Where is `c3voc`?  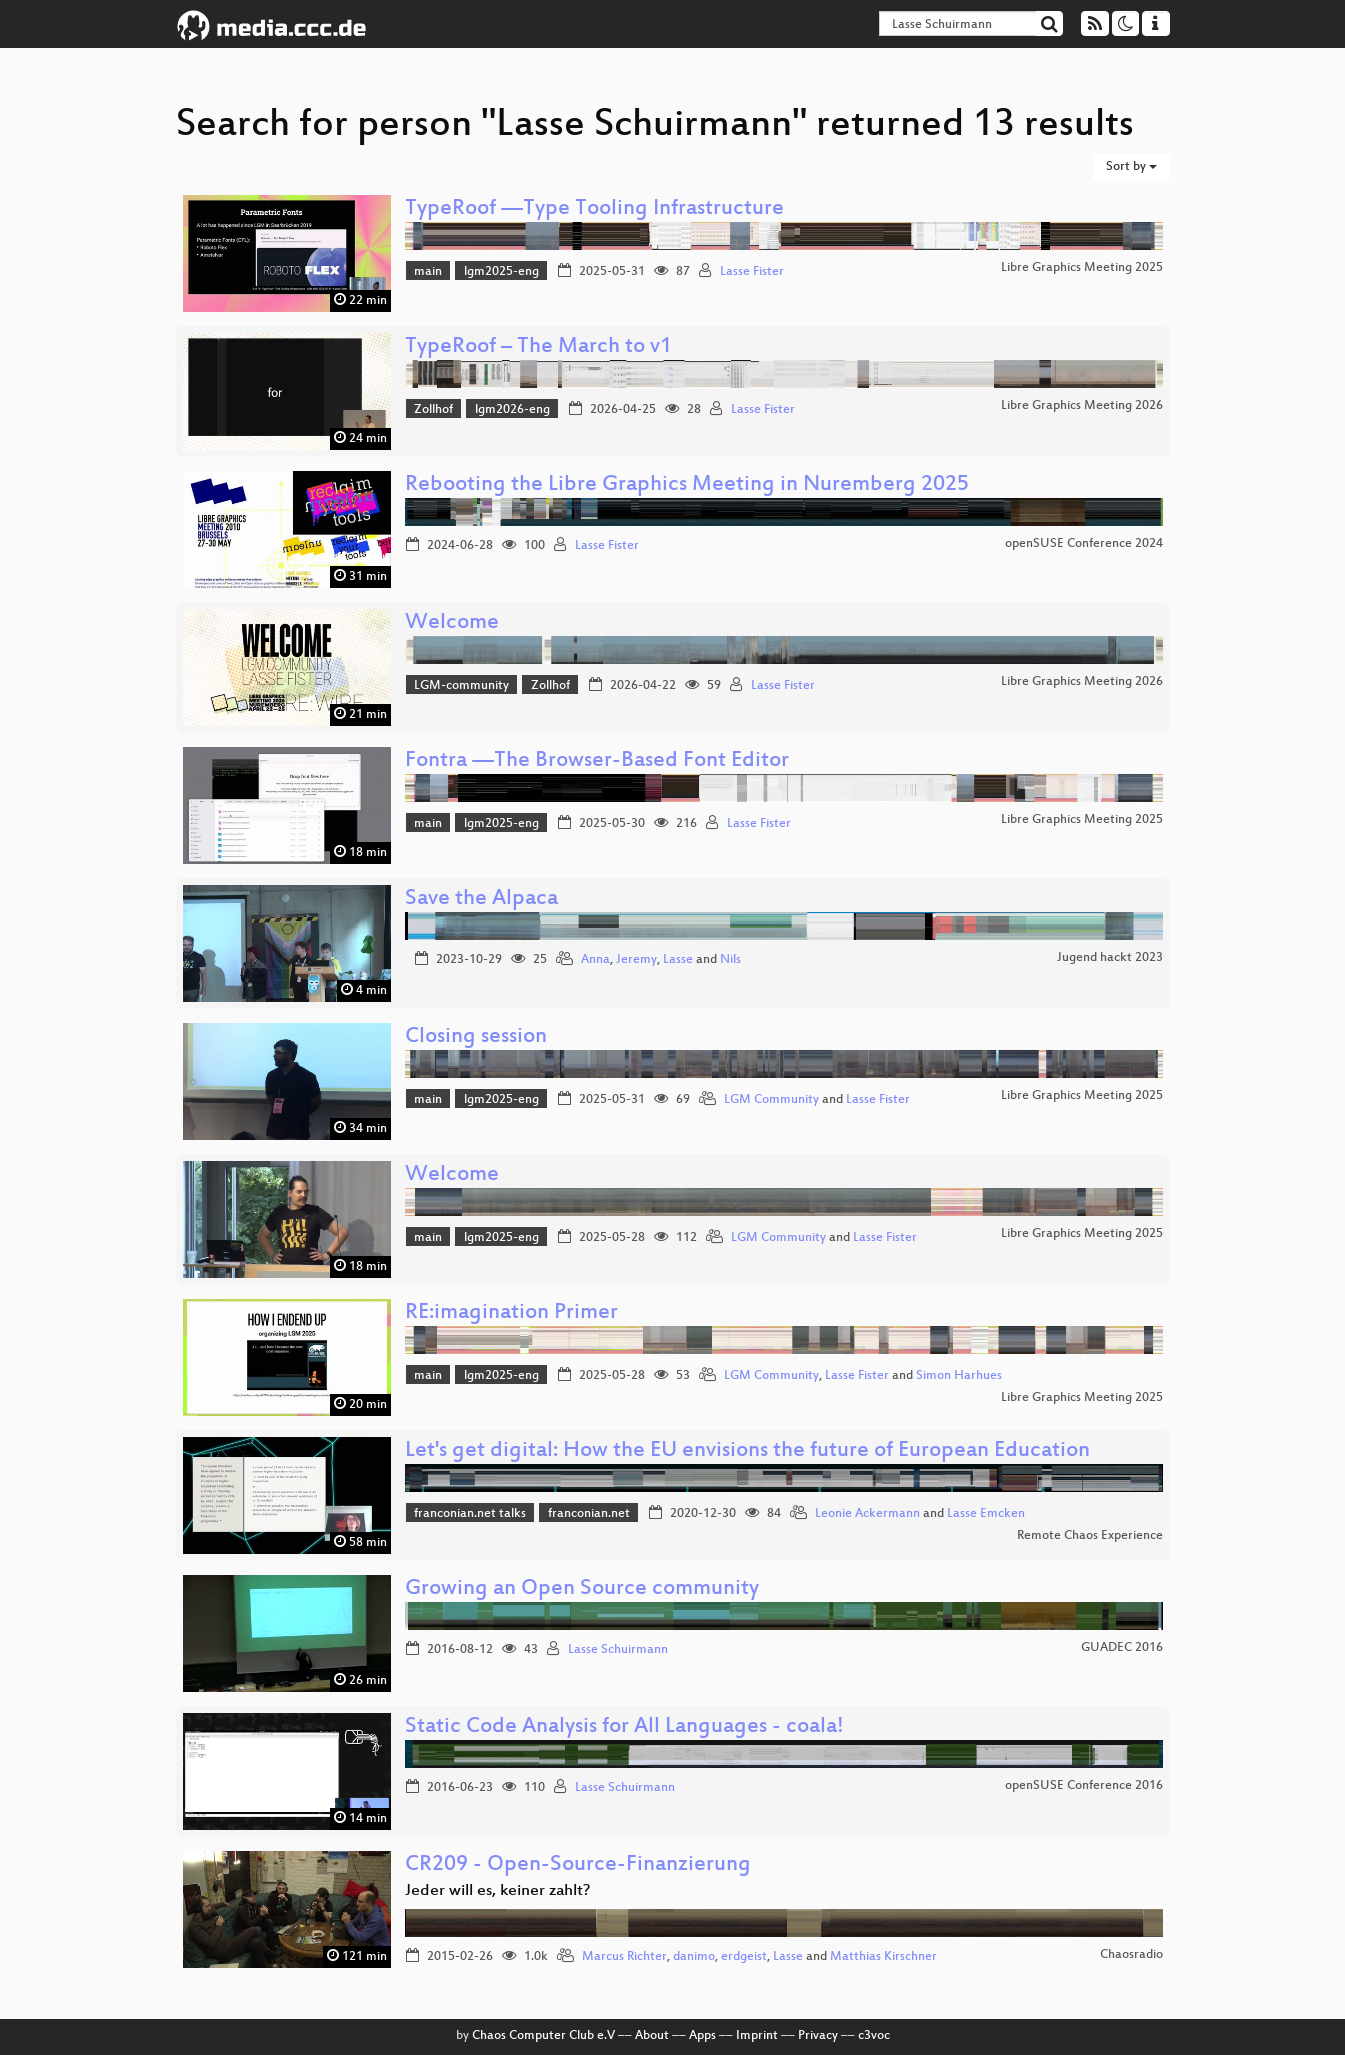
c3voc is located at coordinates (874, 2036).